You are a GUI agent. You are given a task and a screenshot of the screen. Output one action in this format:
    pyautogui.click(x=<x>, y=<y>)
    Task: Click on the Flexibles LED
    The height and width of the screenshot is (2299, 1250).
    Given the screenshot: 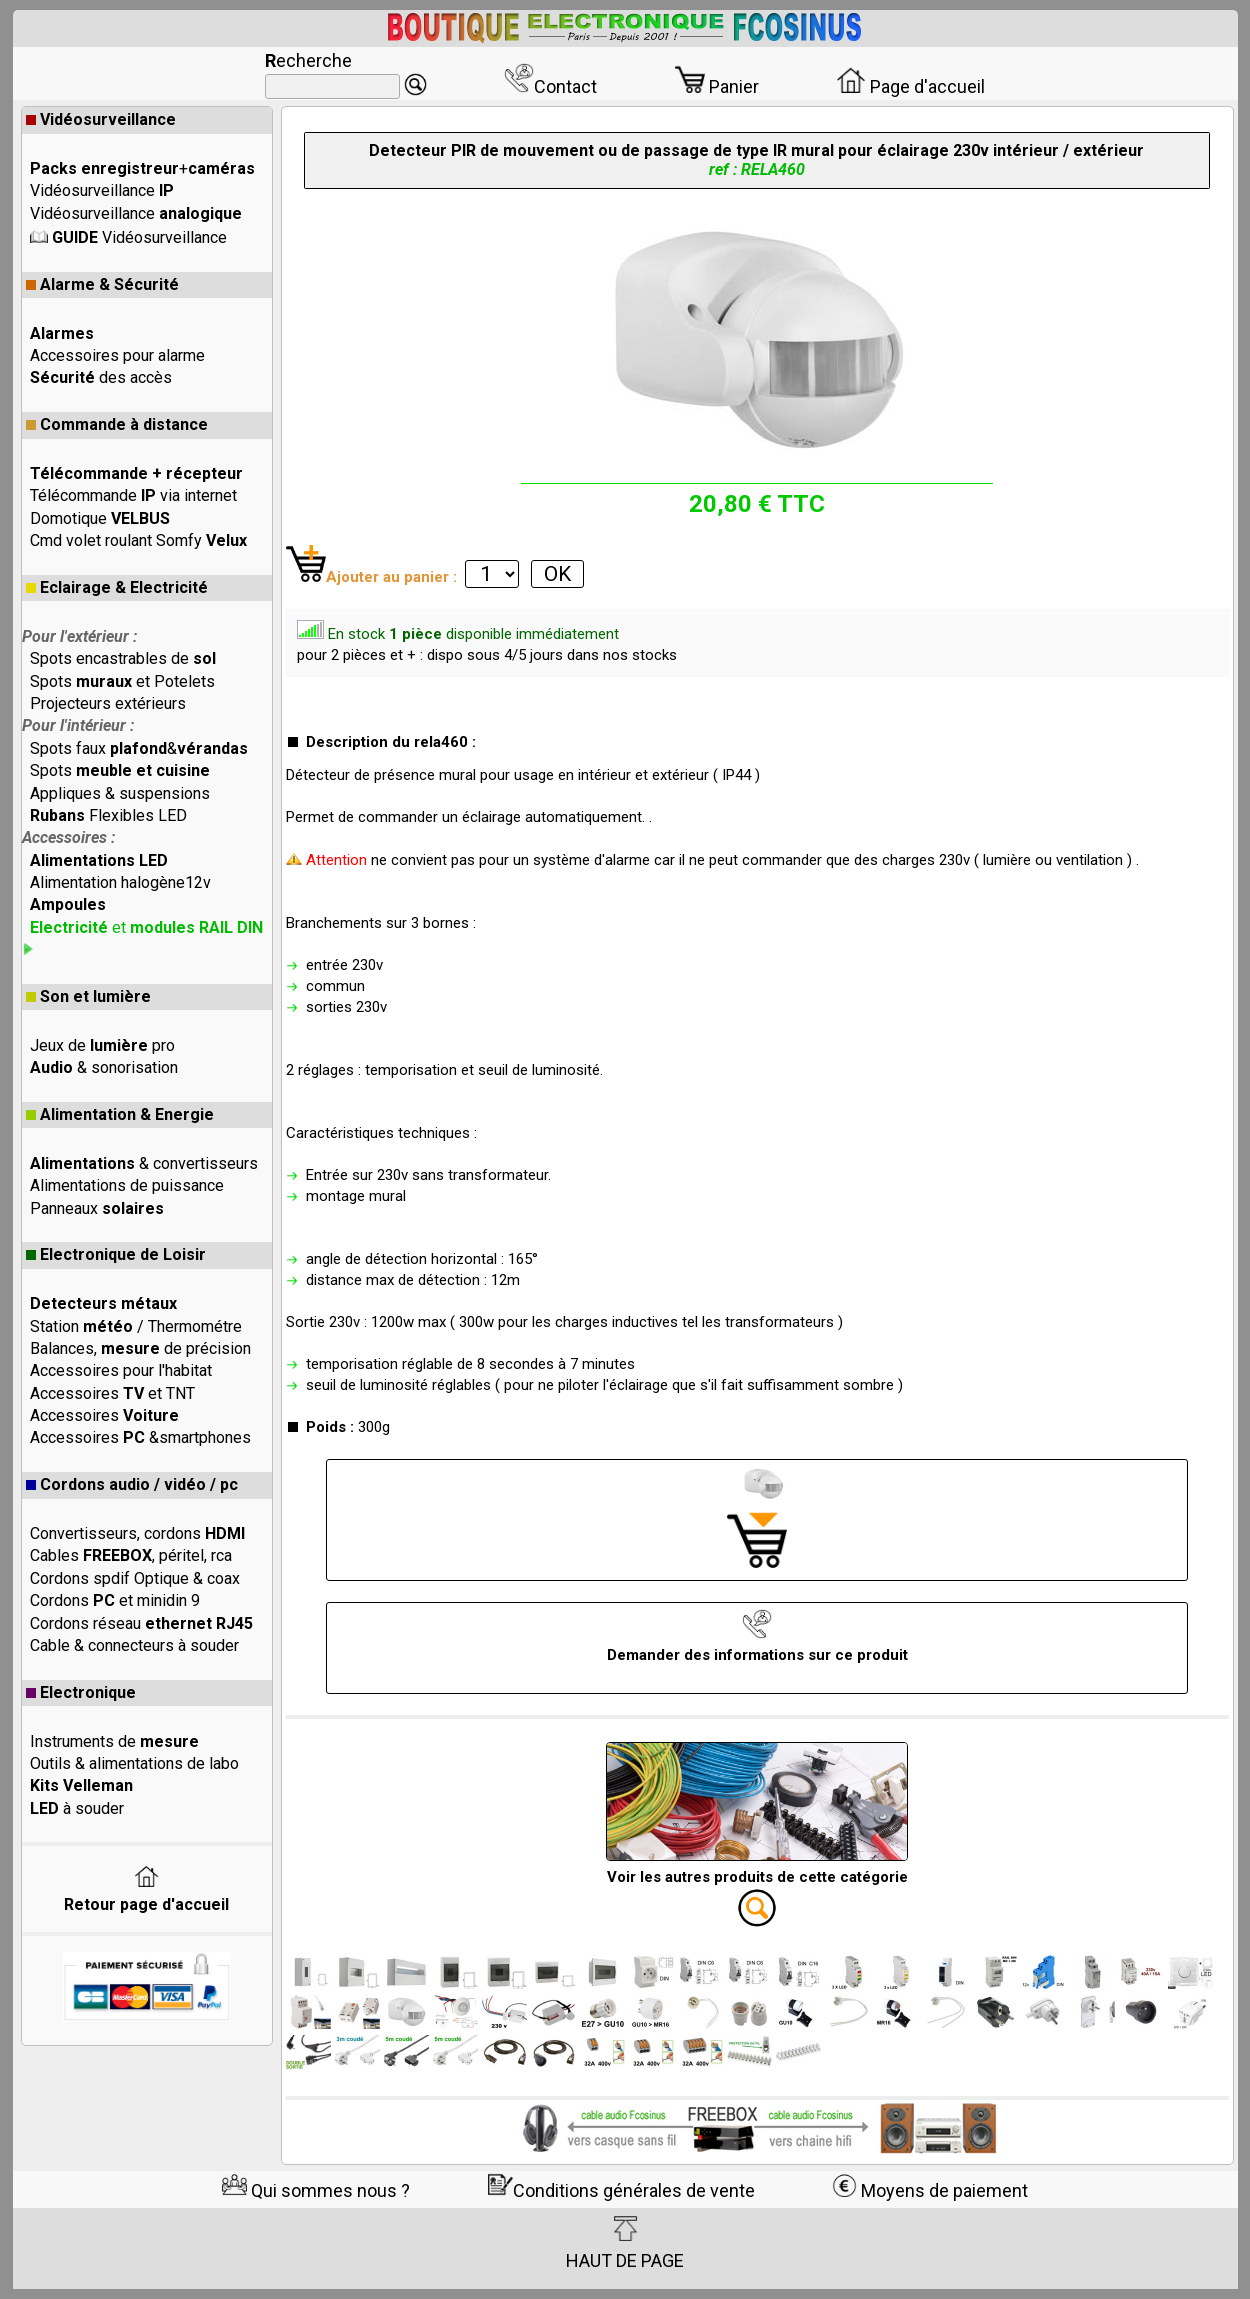 What is the action you would take?
    pyautogui.click(x=108, y=815)
    